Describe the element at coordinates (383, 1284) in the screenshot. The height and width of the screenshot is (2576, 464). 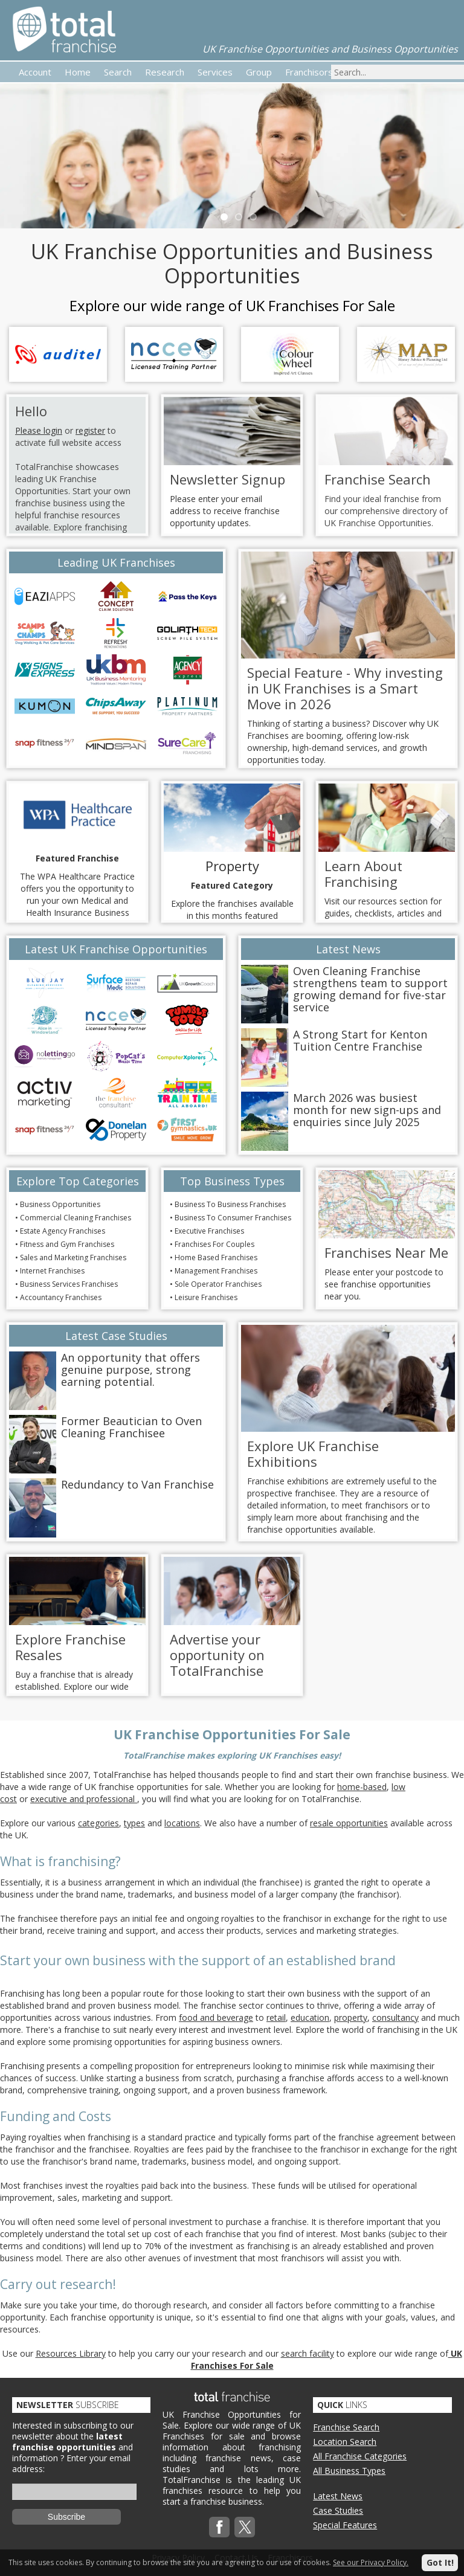
I see `Please enter your postcode to see franchise opportunities near you.` at that location.